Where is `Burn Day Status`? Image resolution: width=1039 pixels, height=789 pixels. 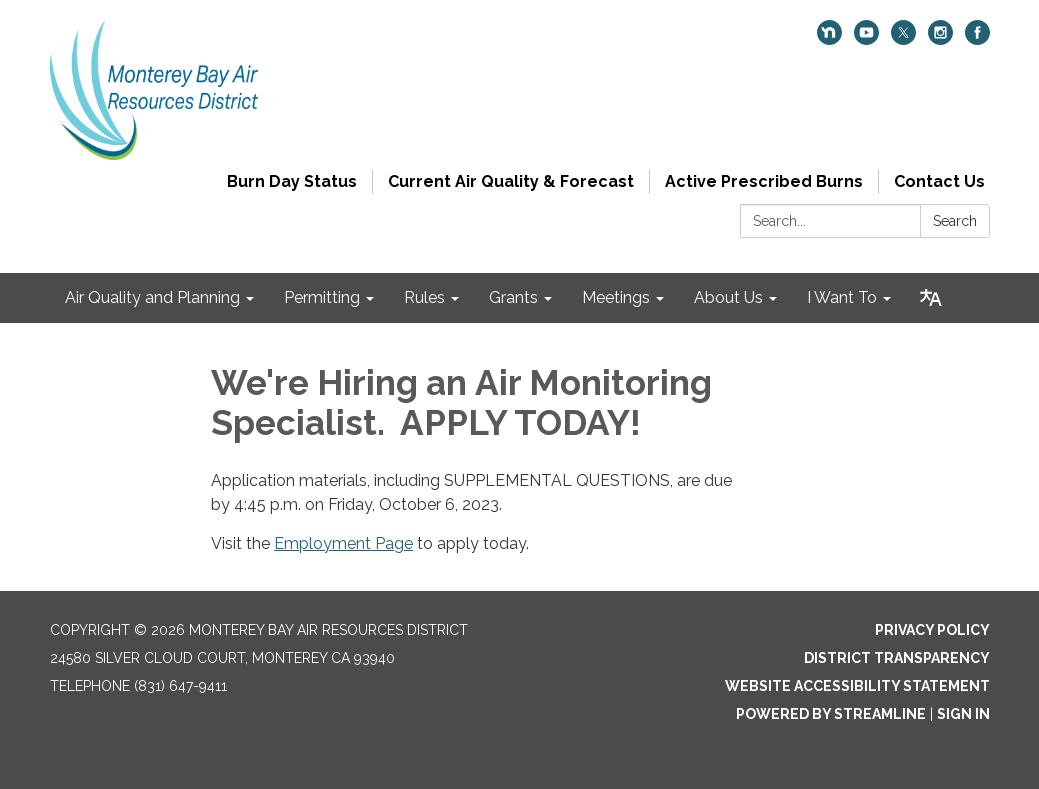
Burn Day Status is located at coordinates (292, 181).